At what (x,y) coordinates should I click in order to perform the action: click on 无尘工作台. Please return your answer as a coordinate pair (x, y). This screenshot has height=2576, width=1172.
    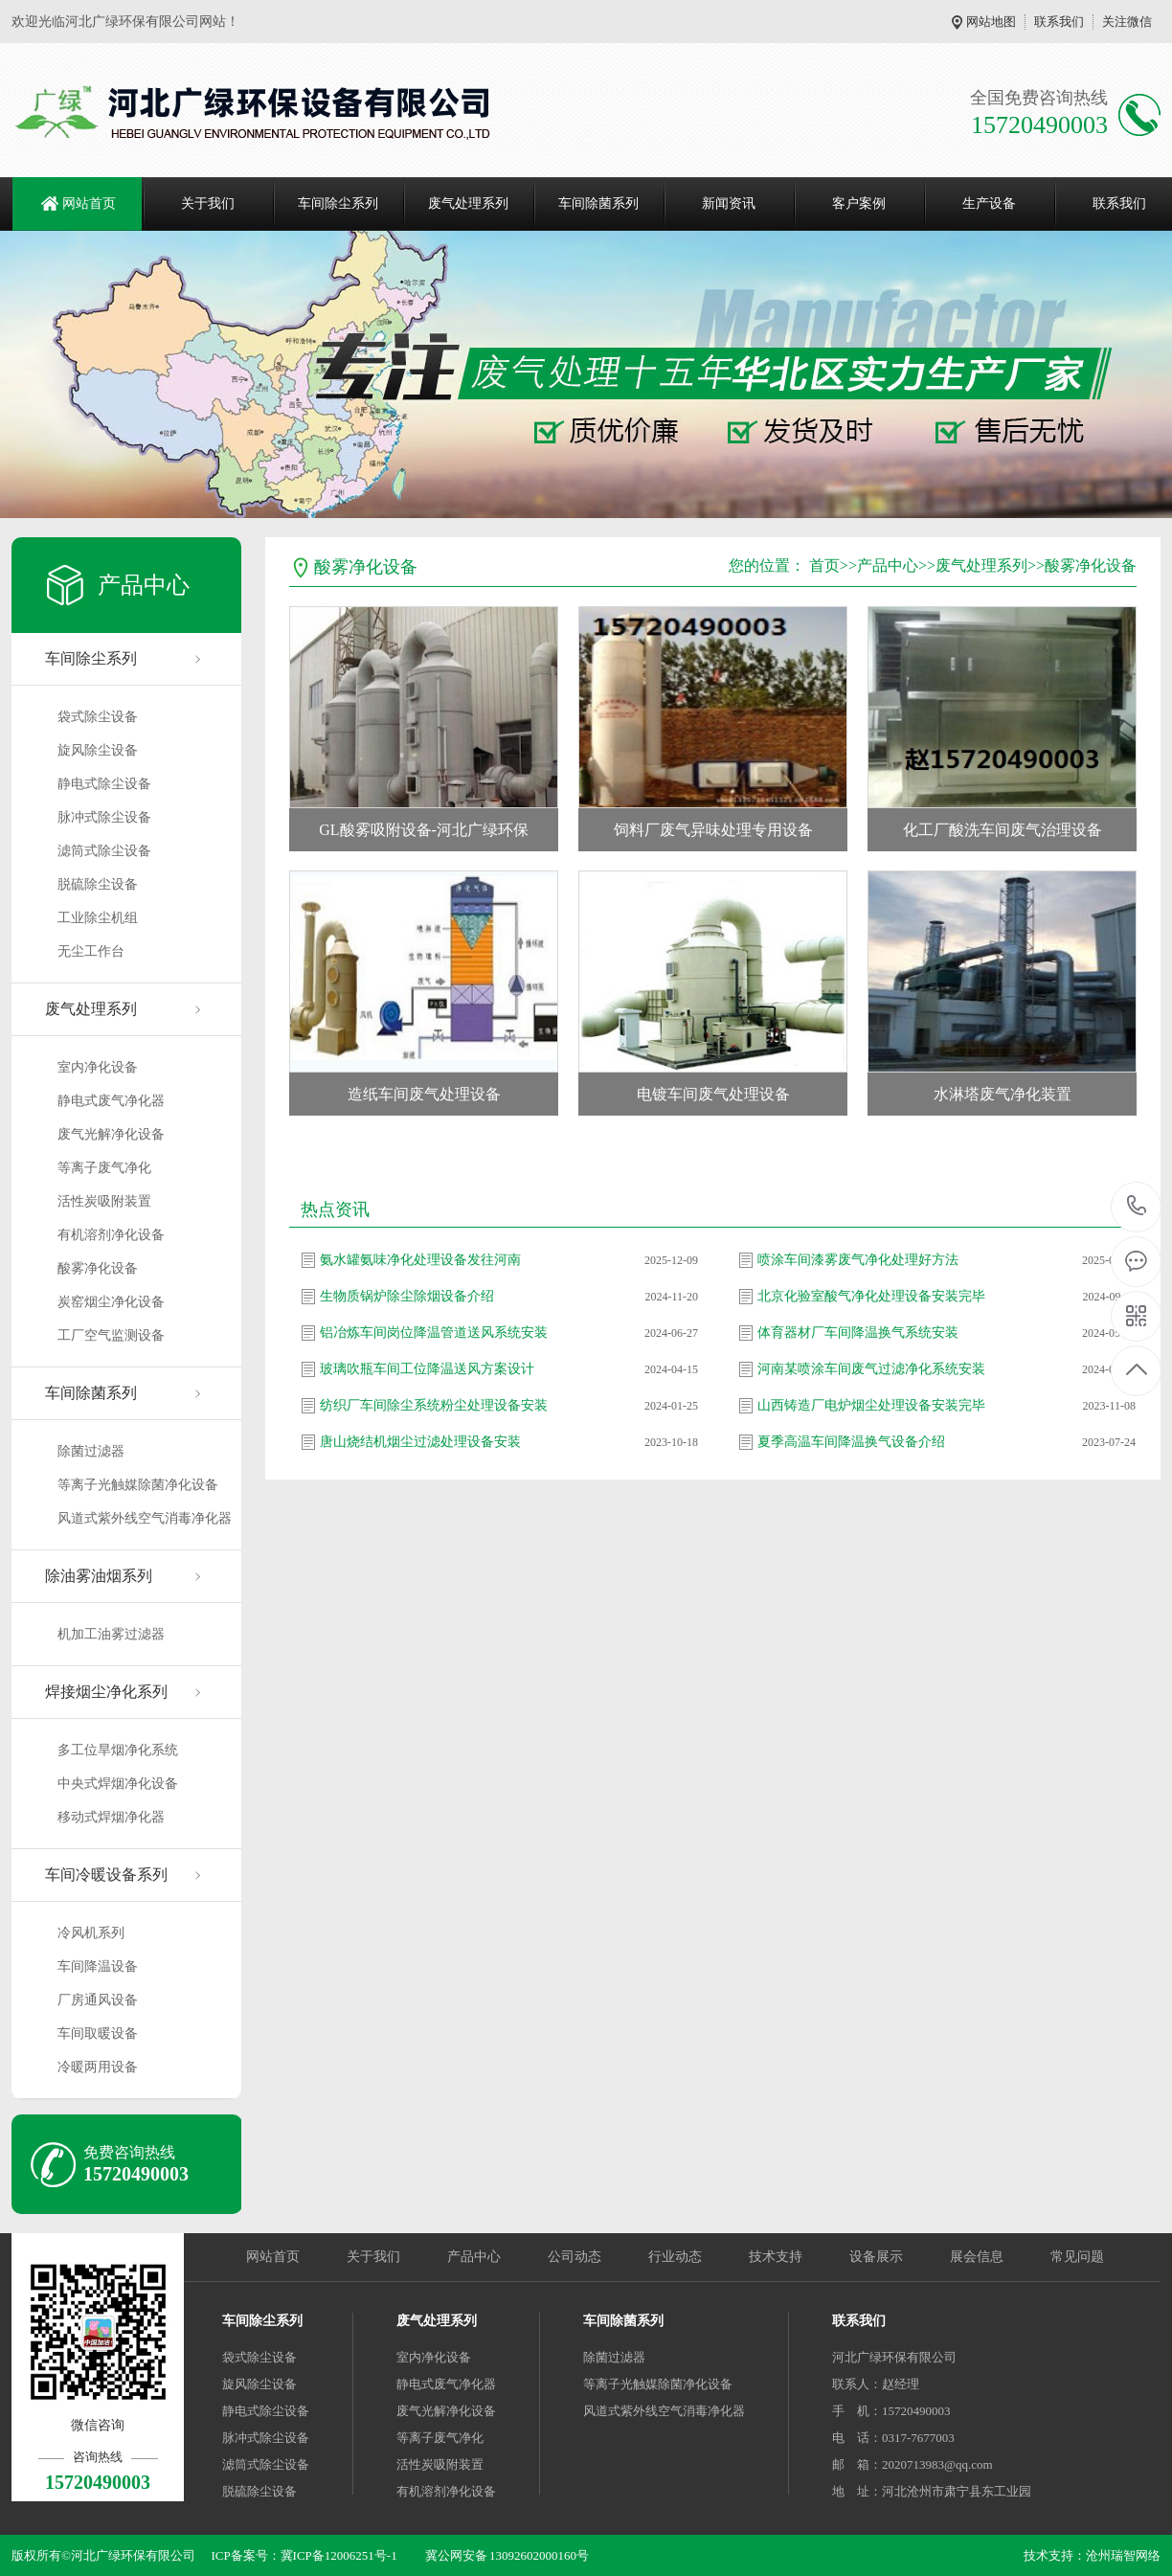
    Looking at the image, I should click on (90, 951).